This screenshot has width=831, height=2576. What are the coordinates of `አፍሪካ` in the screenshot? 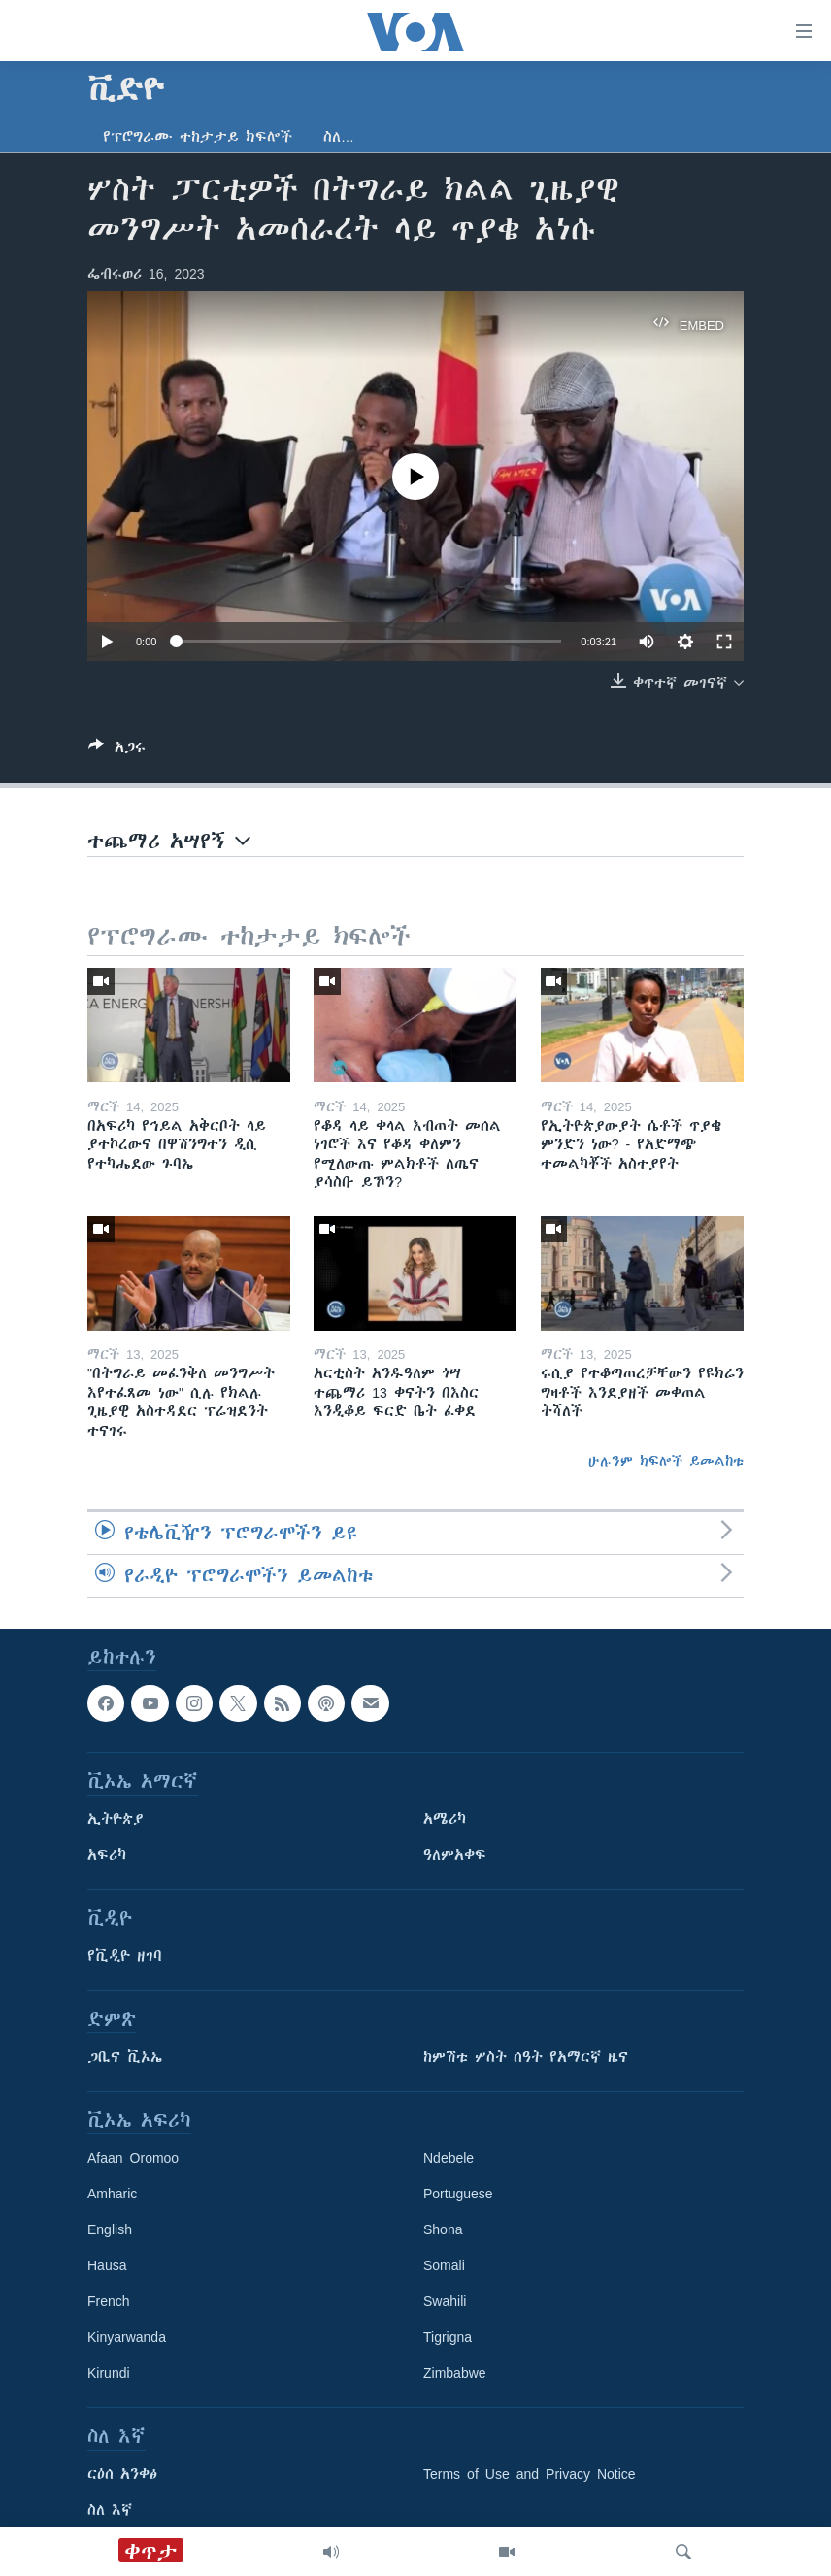 It's located at (106, 1856).